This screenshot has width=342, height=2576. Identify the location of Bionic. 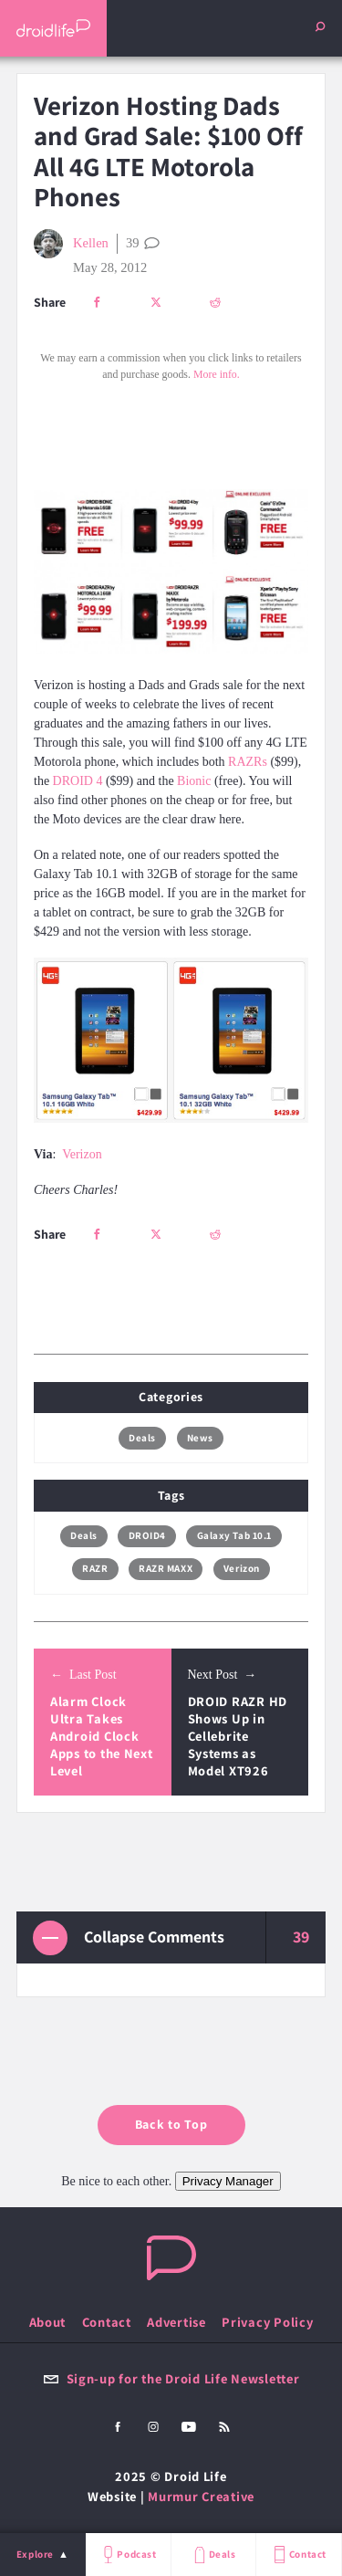
(194, 781).